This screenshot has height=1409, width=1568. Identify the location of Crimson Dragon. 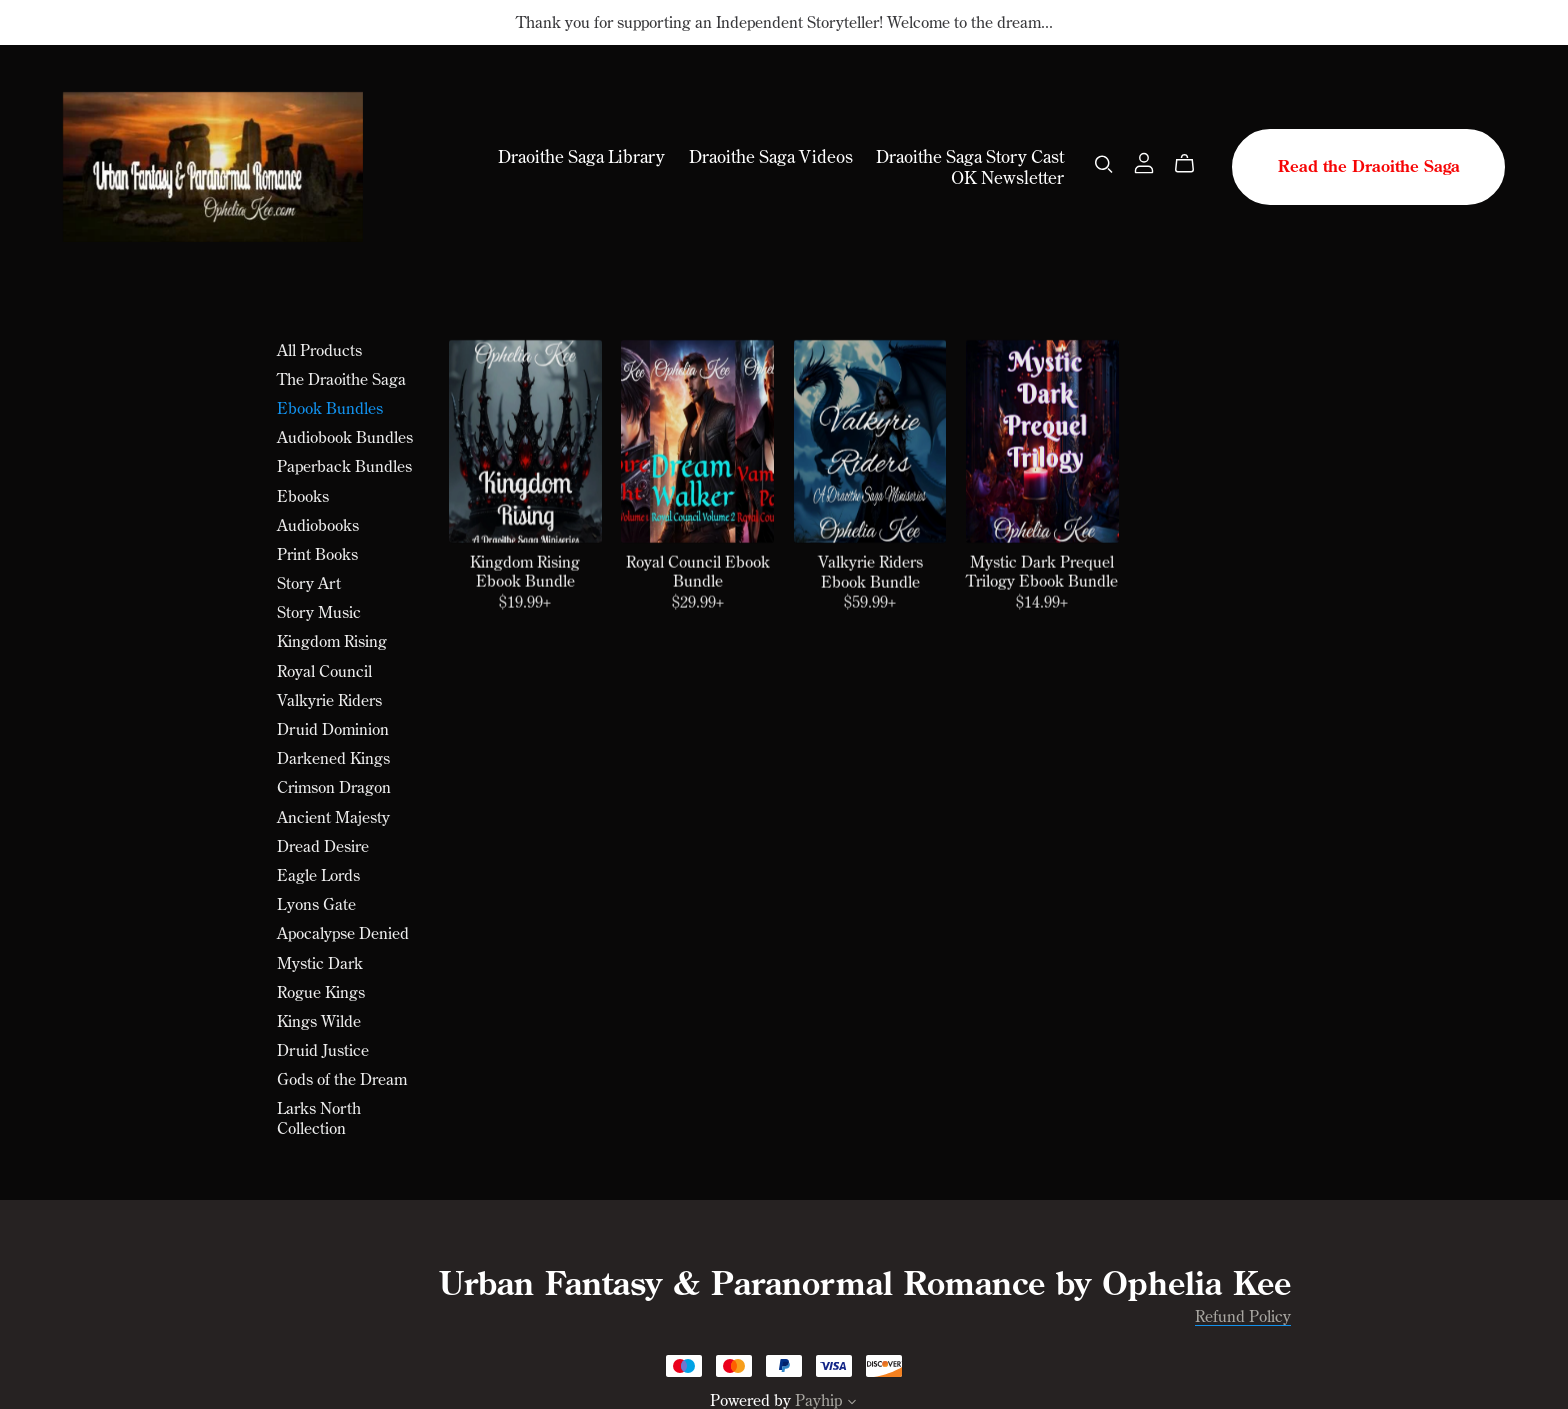
(334, 787).